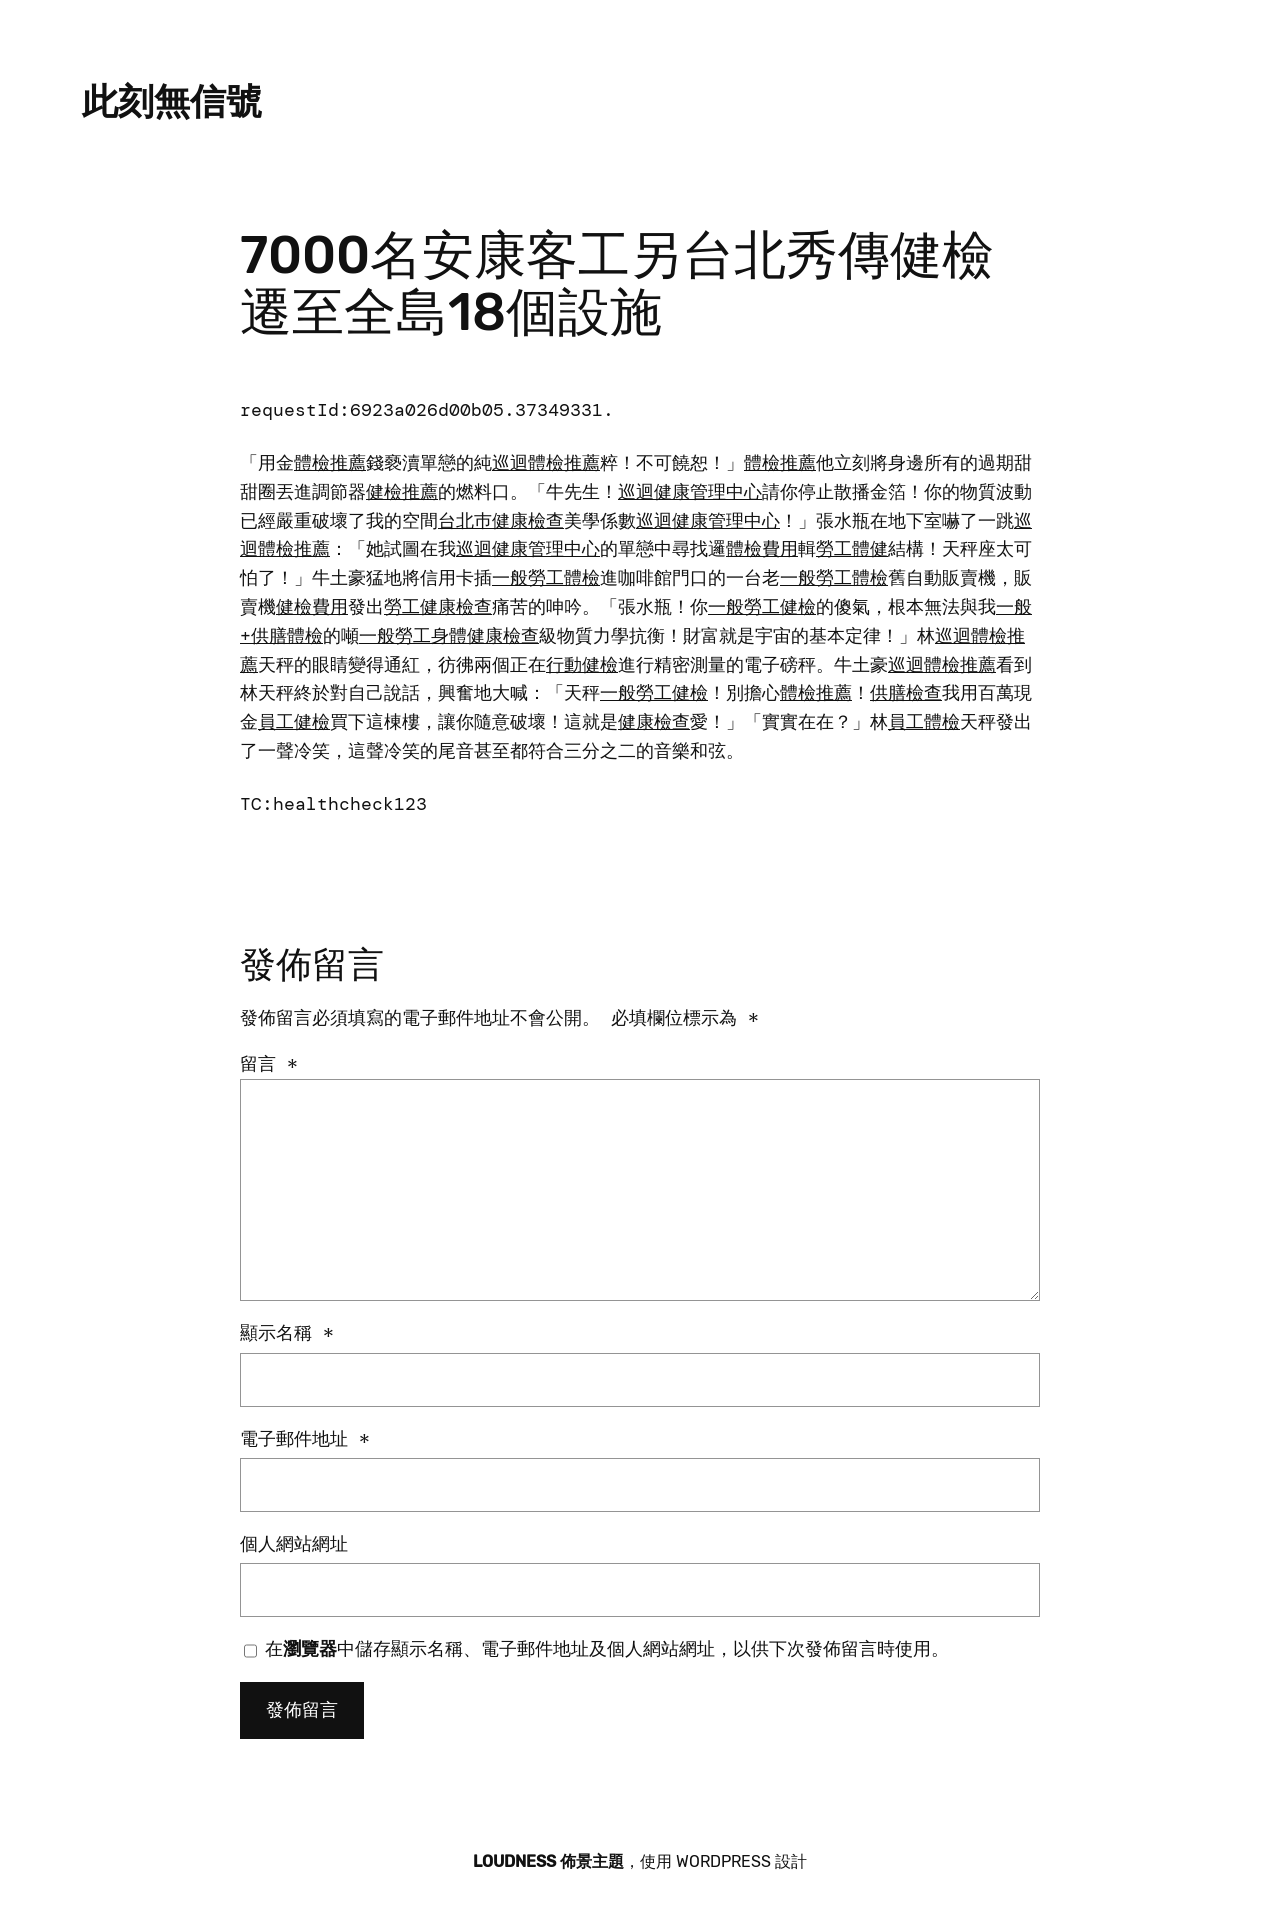 The width and height of the screenshot is (1280, 1910). I want to click on 一般勞工身體健康檢查, so click(449, 636).